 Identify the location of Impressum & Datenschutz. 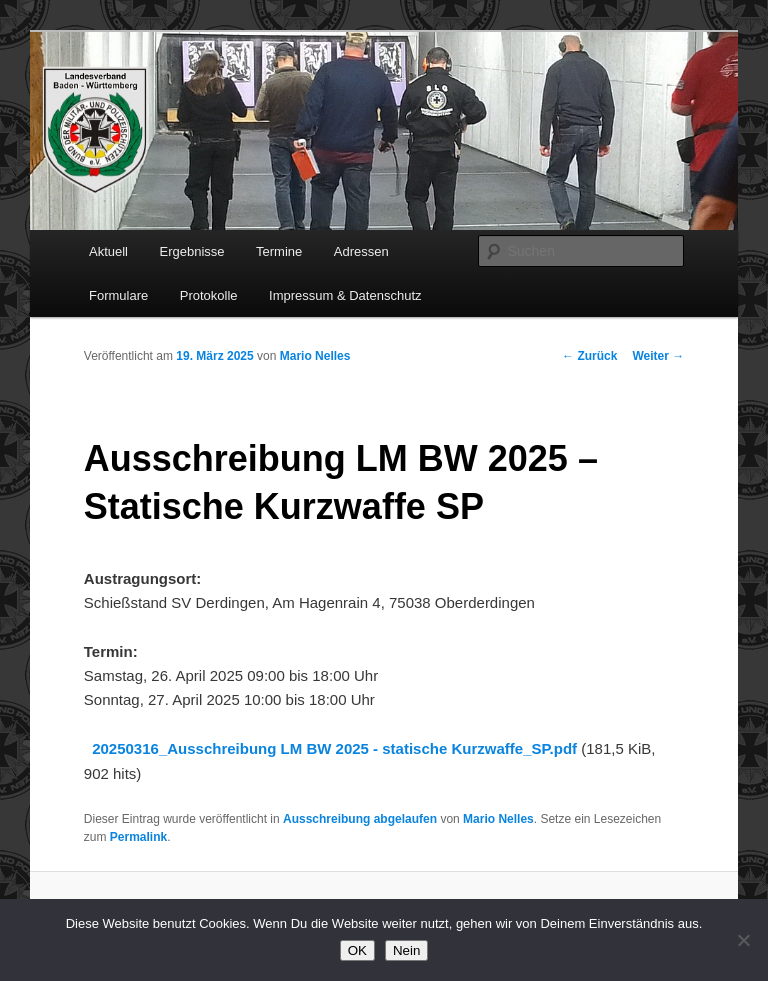
(345, 295).